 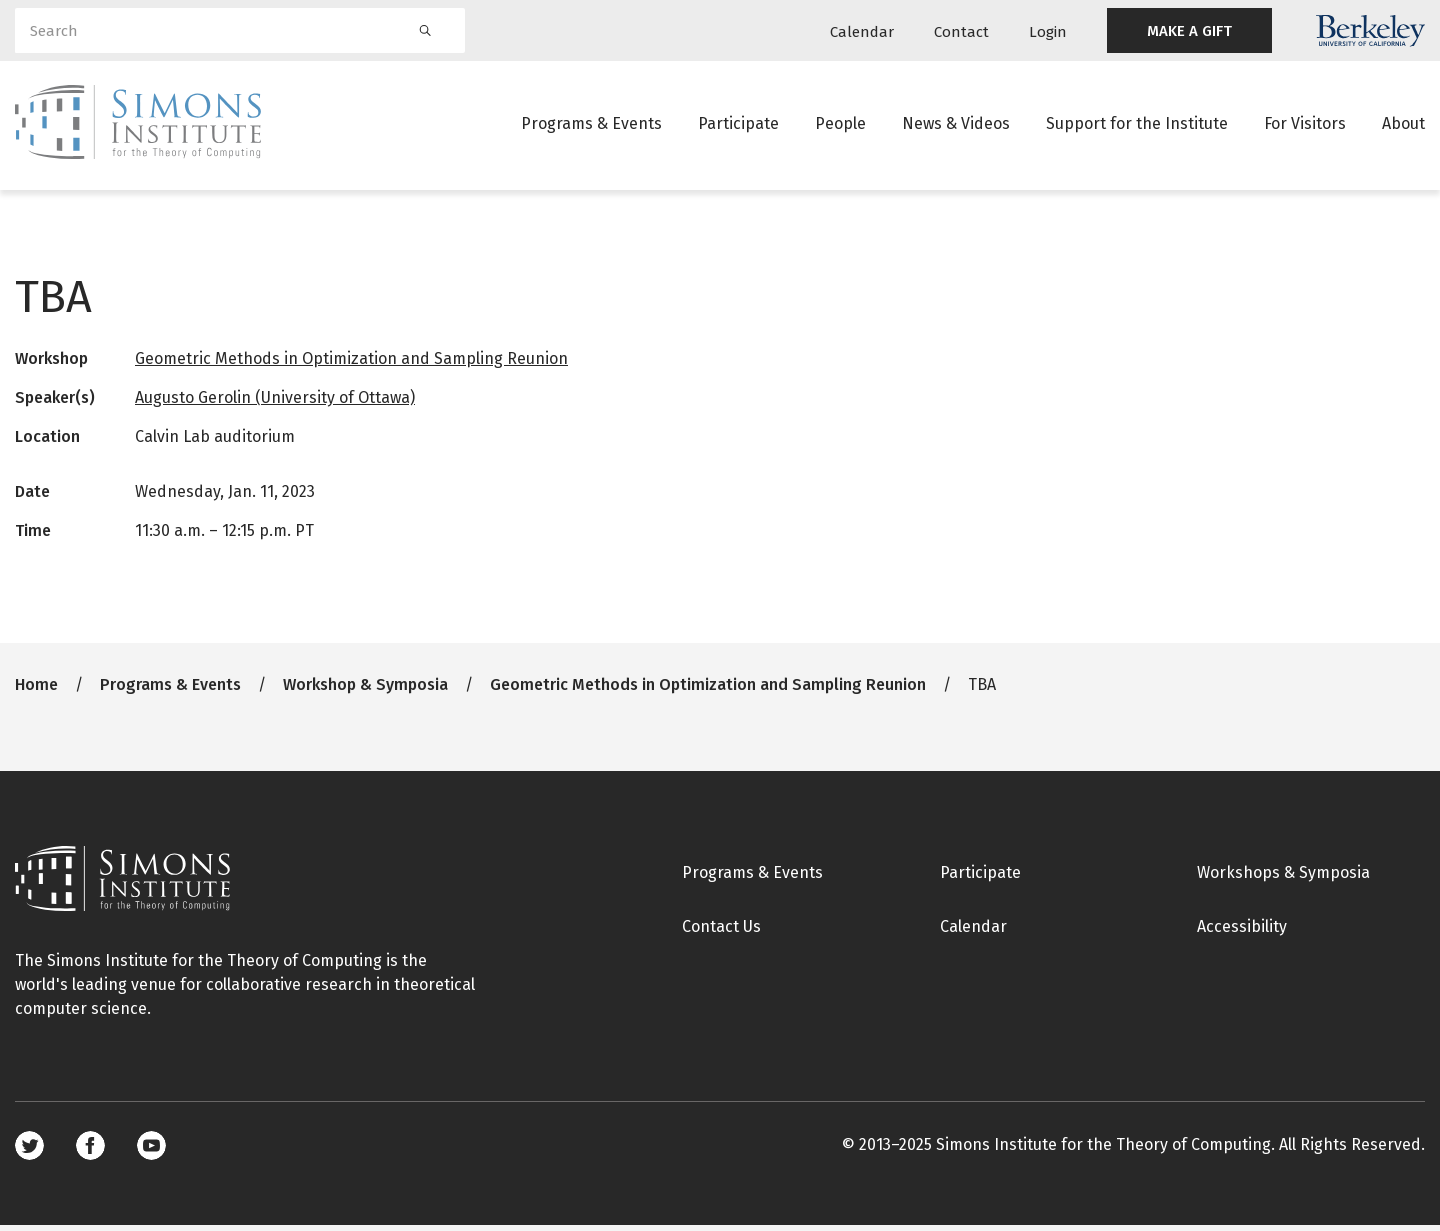 I want to click on Calendar, so click(x=862, y=32).